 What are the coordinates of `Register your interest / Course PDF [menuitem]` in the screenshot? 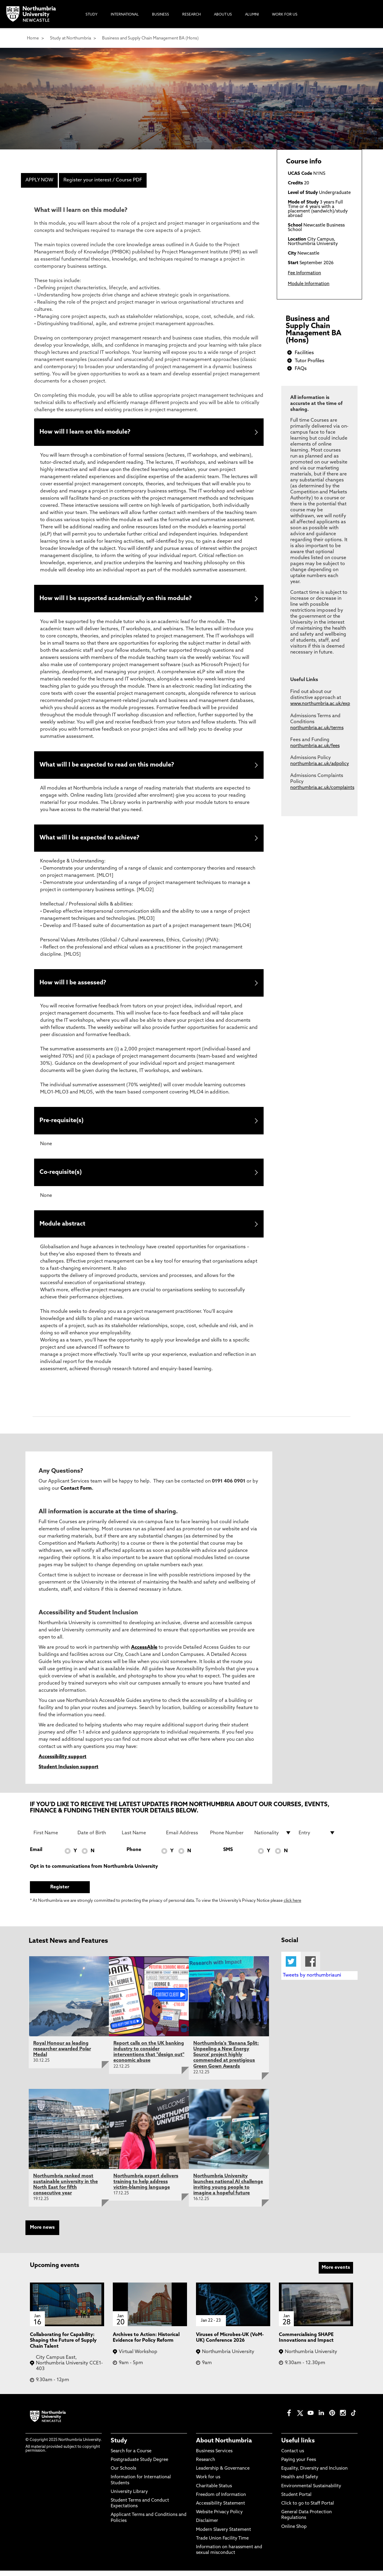 It's located at (102, 180).